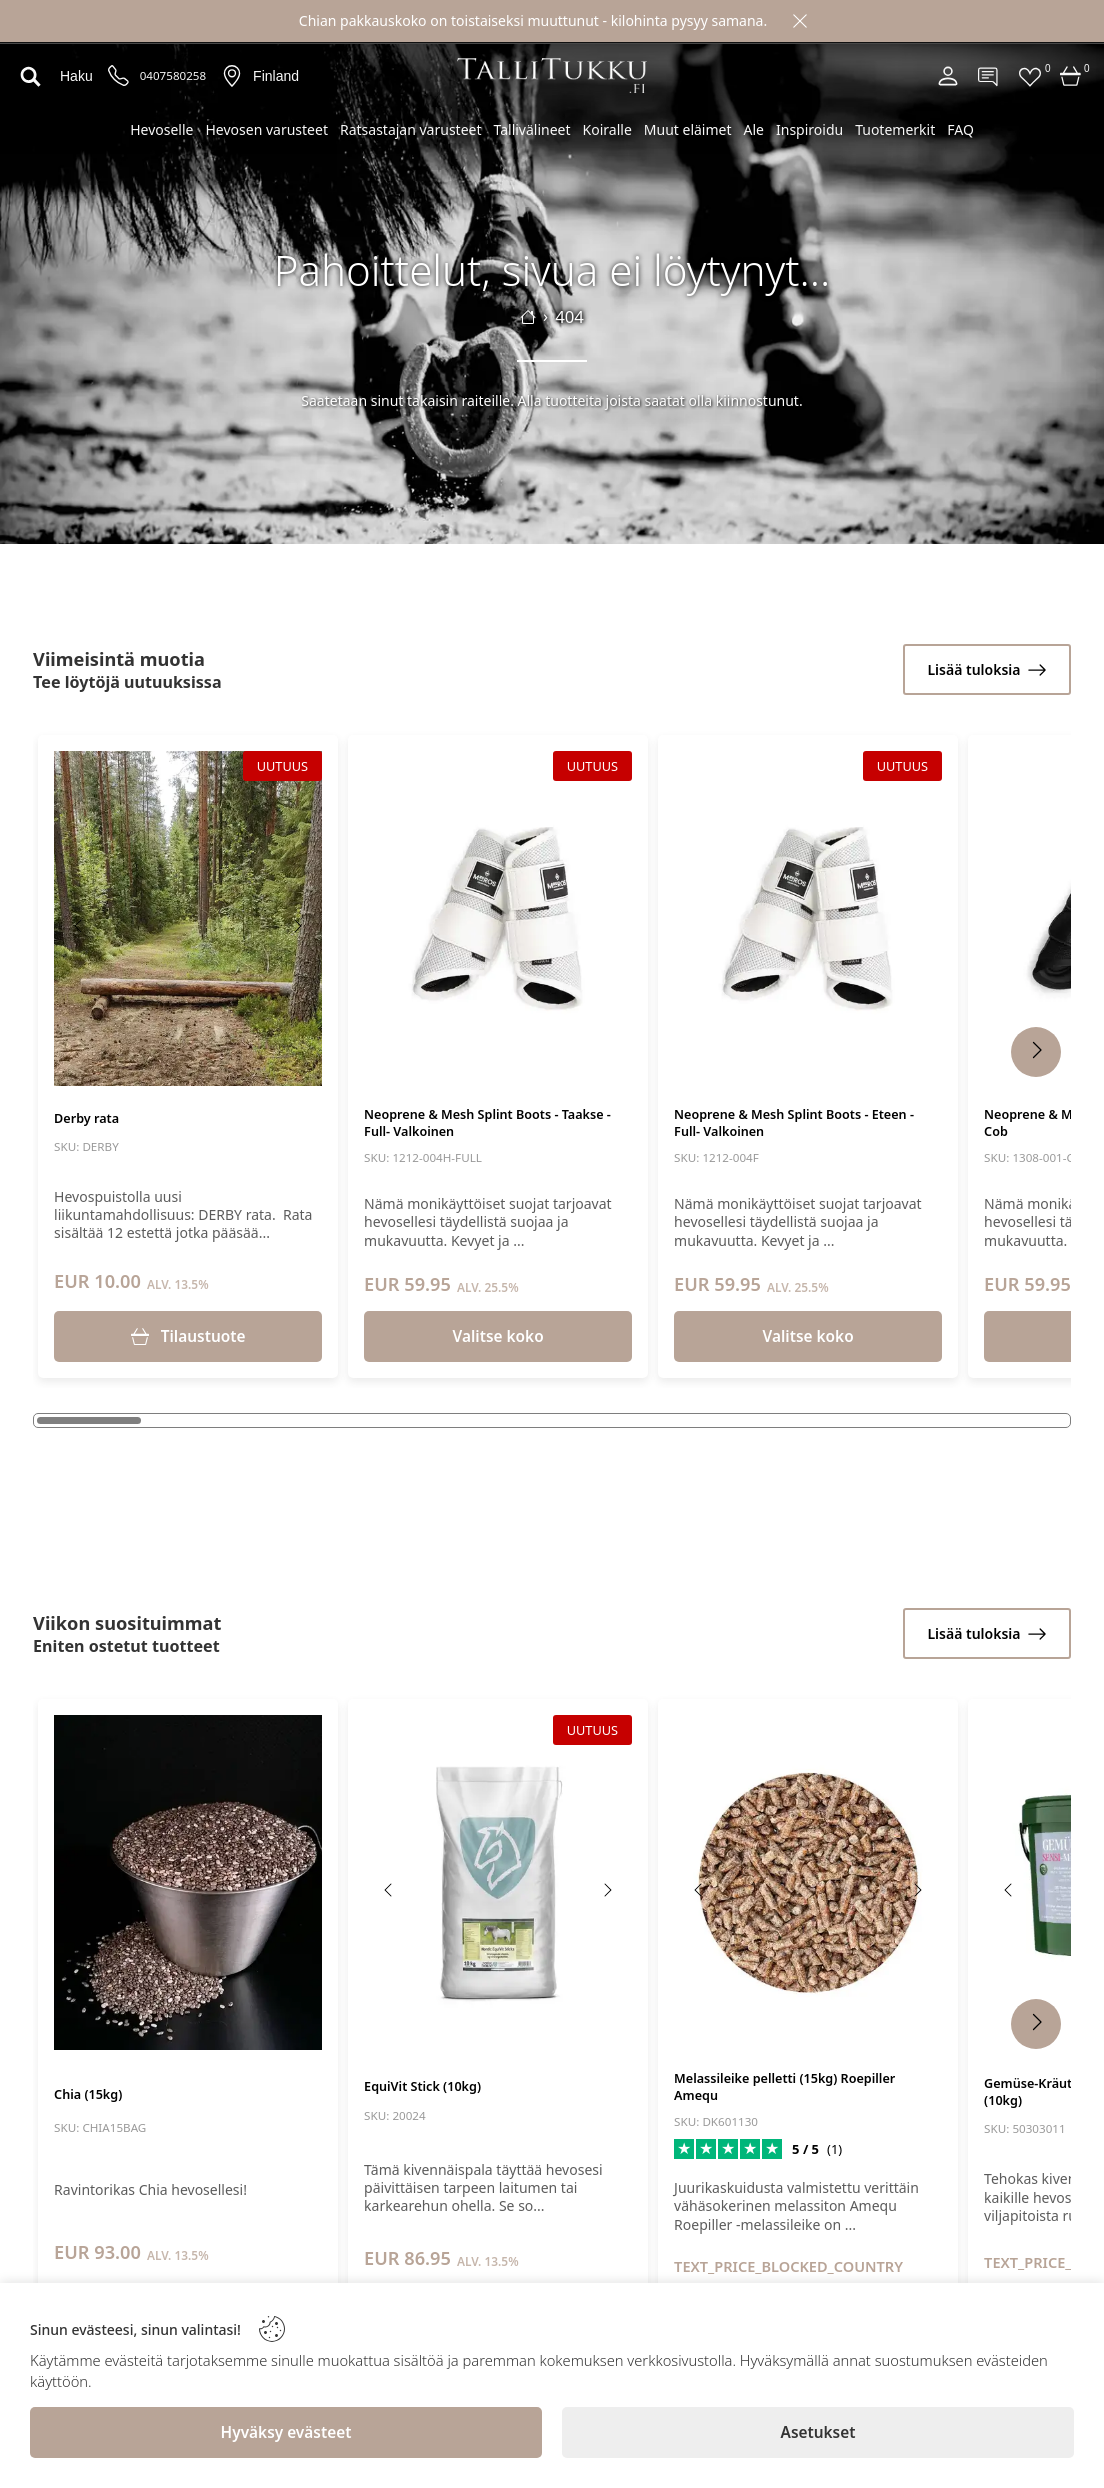  What do you see at coordinates (88, 2094) in the screenshot?
I see `Chia (15kg)` at bounding box center [88, 2094].